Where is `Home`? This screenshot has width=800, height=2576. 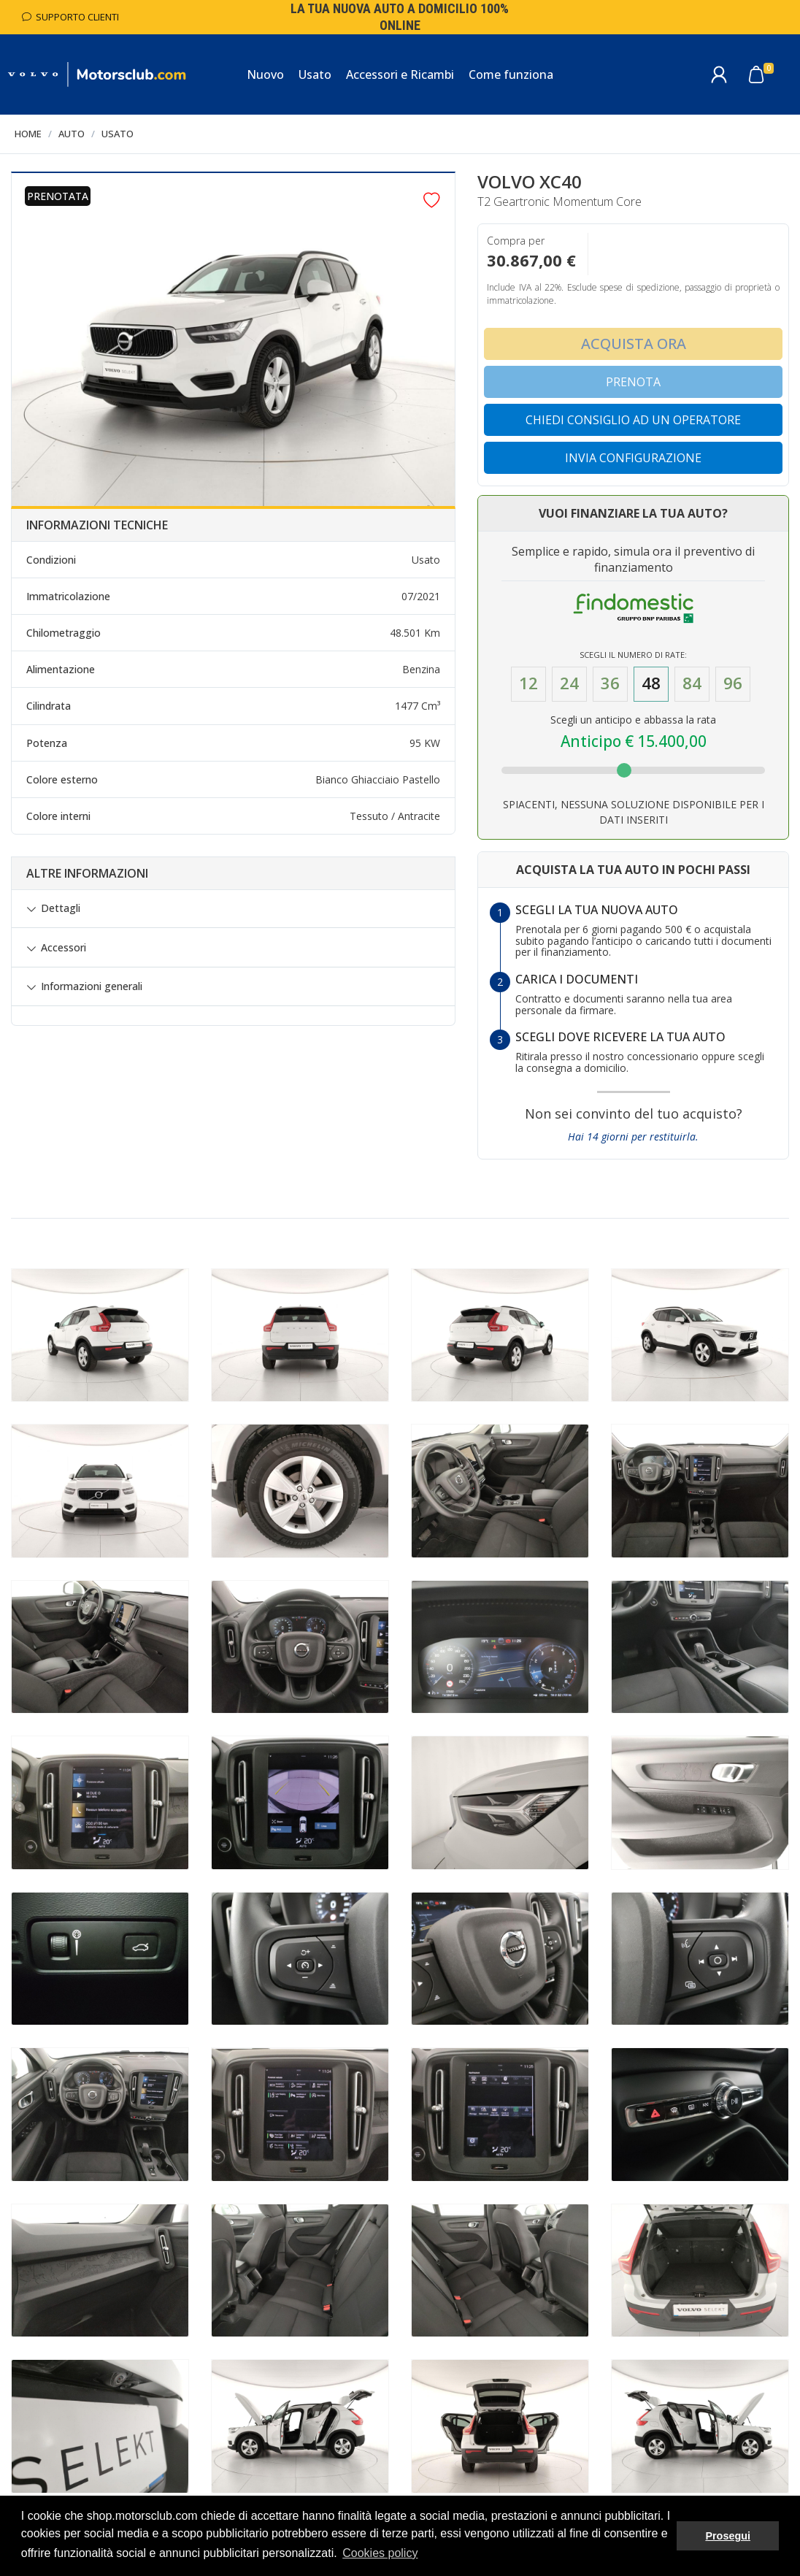 Home is located at coordinates (28, 133).